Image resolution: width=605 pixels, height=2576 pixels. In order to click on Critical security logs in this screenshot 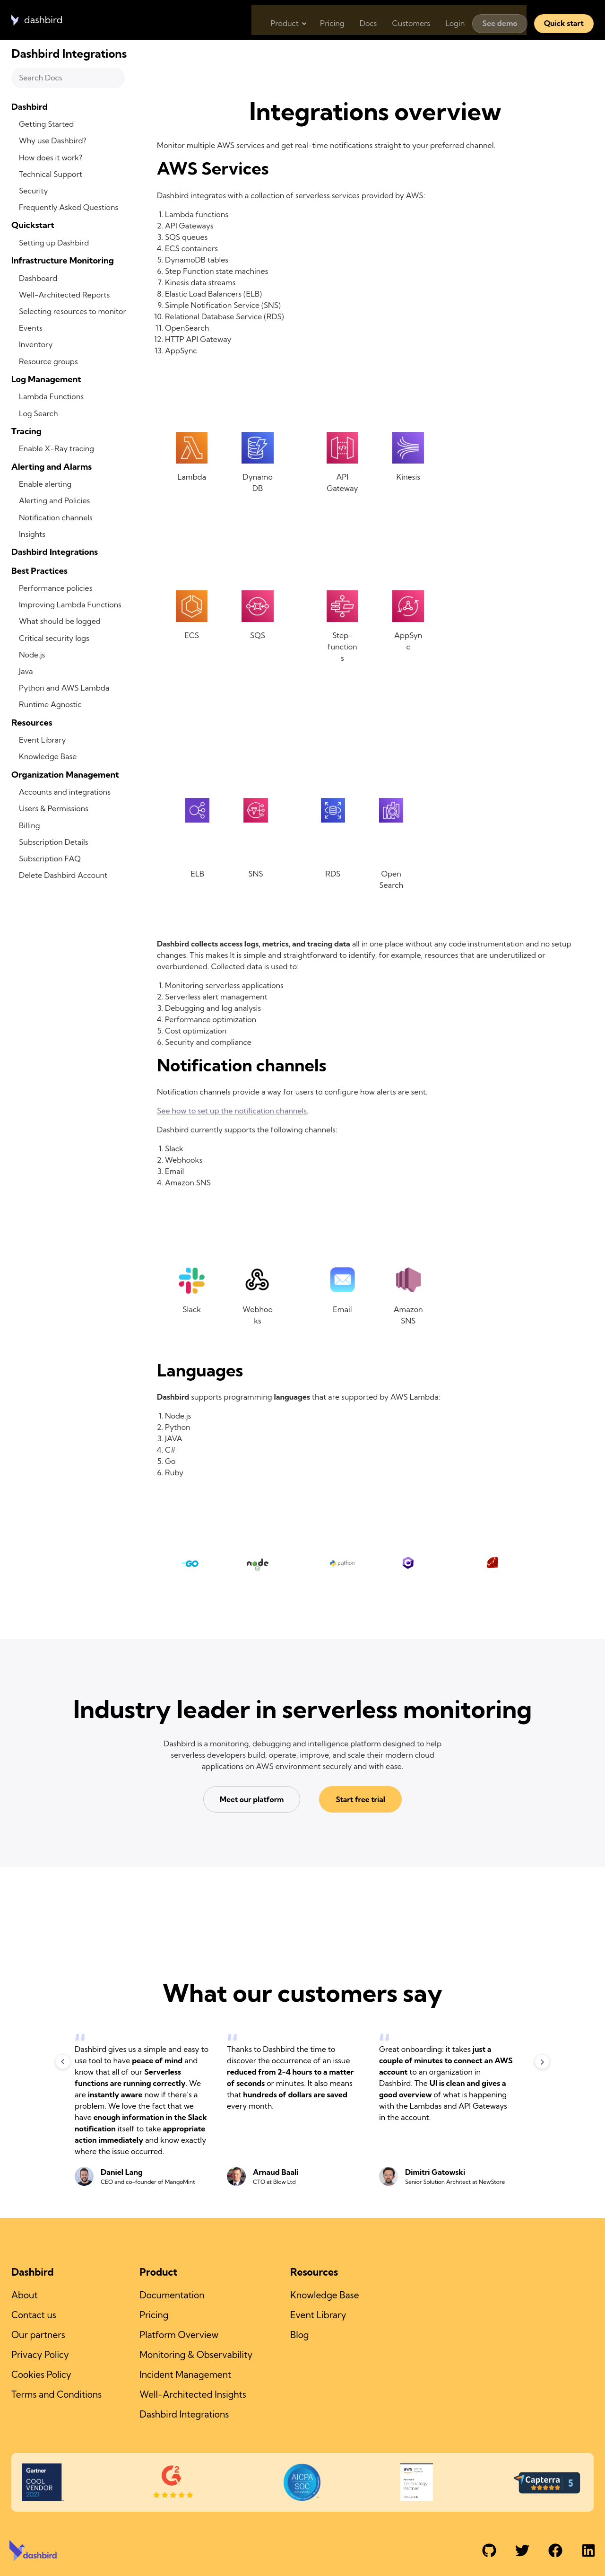, I will do `click(54, 638)`.